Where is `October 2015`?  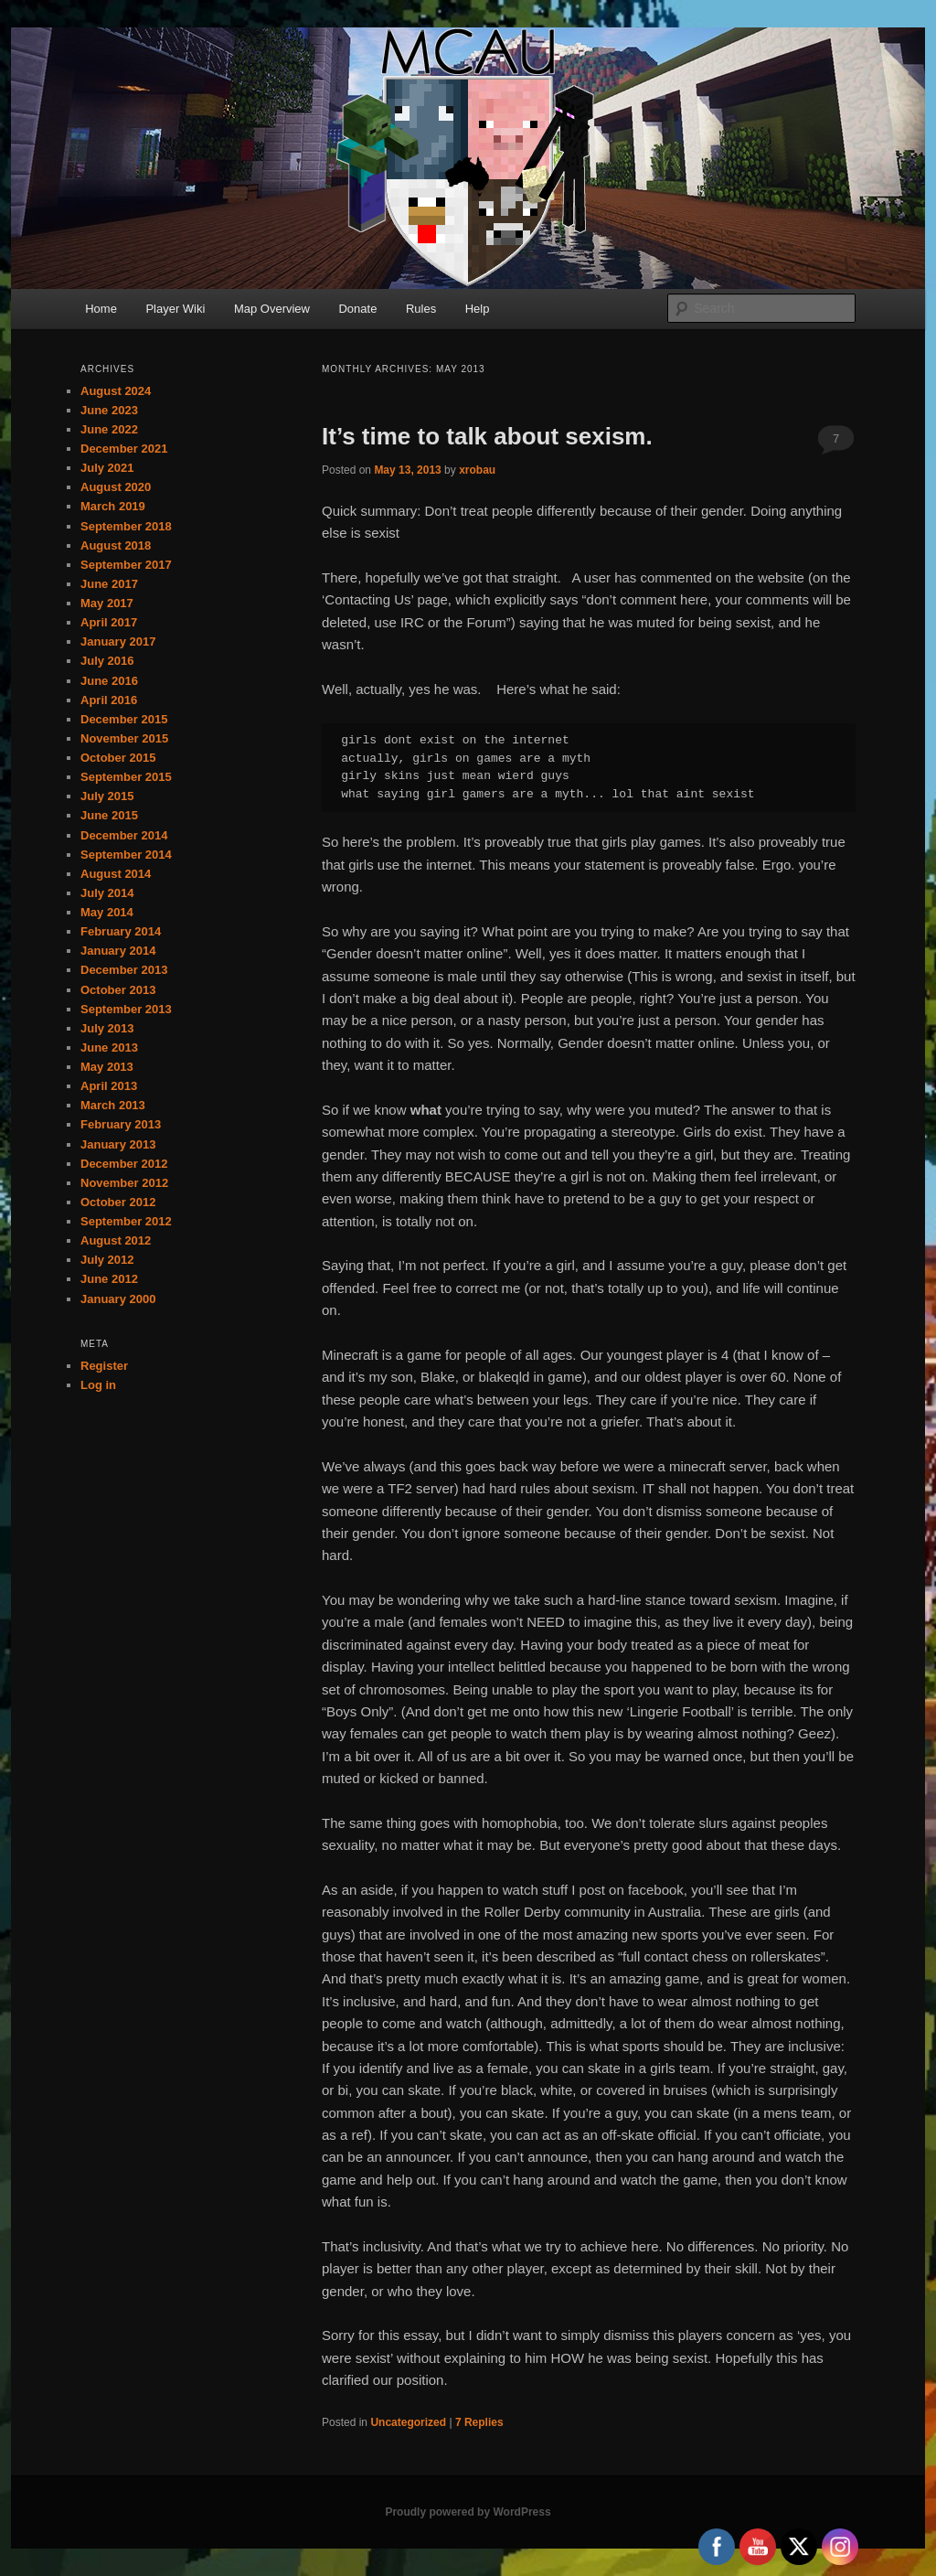
October 2015 is located at coordinates (117, 757).